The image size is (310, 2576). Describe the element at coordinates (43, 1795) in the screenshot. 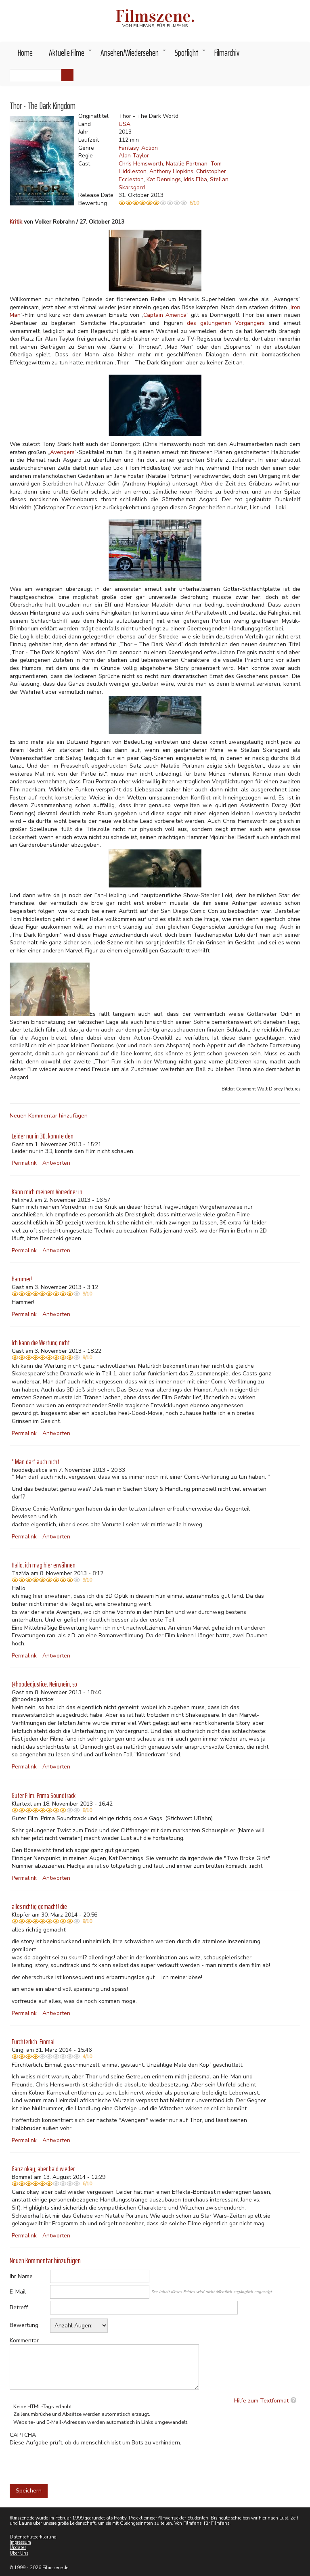

I see `Guter Film. Prima Soundtrack` at that location.